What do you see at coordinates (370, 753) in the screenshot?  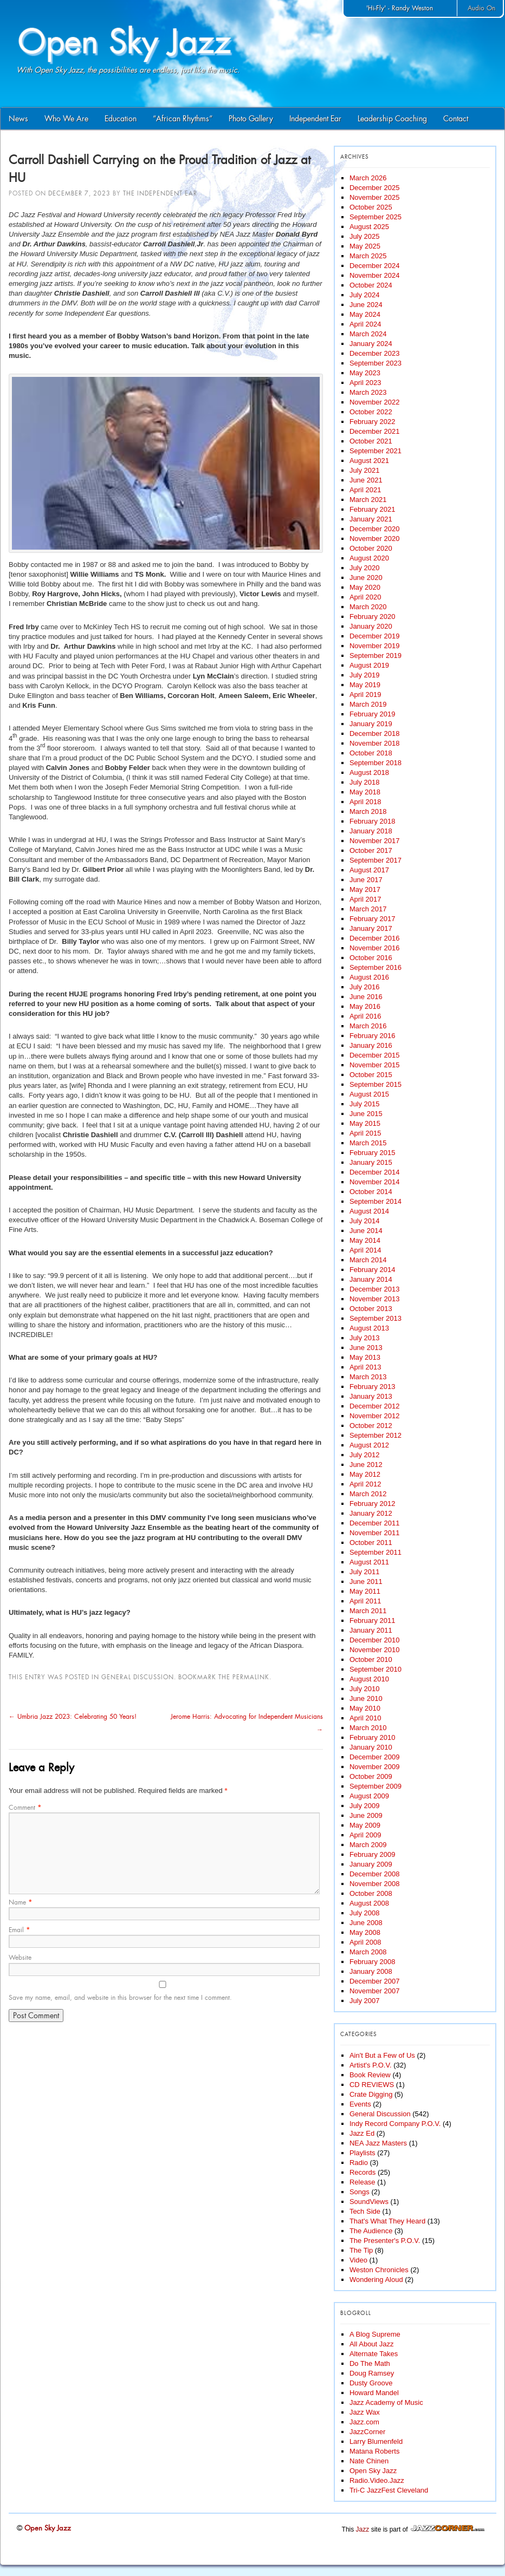 I see `October 2018` at bounding box center [370, 753].